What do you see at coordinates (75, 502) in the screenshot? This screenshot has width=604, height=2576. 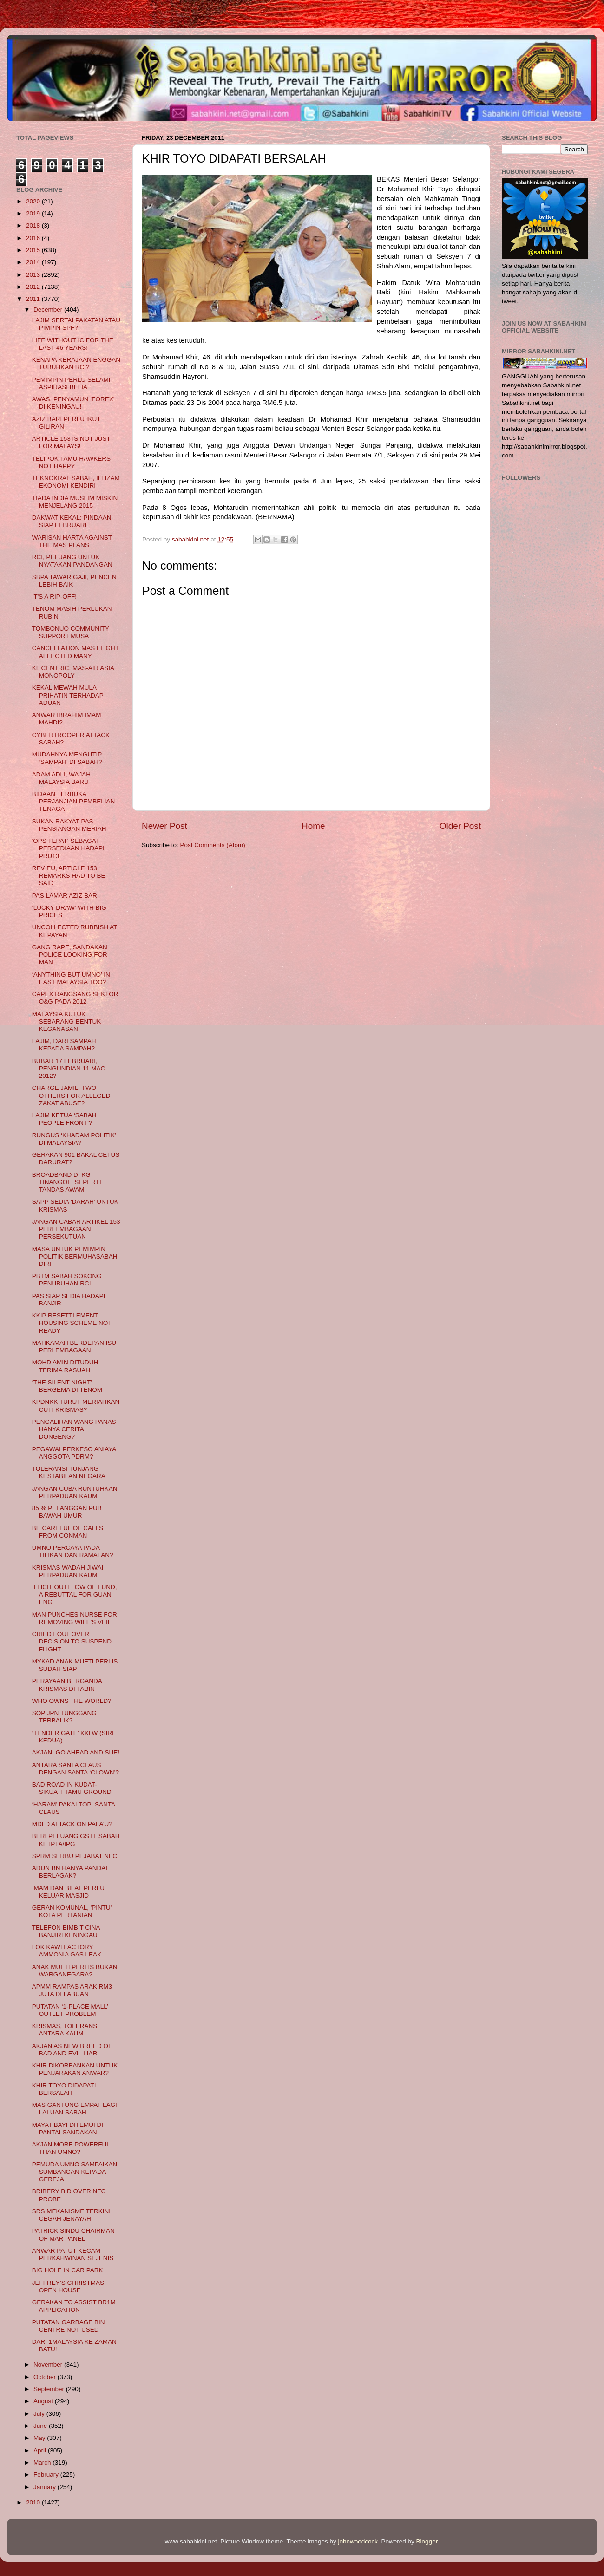 I see `TIADA INDIA MUSLIM MISKIN MENJELANG 2015` at bounding box center [75, 502].